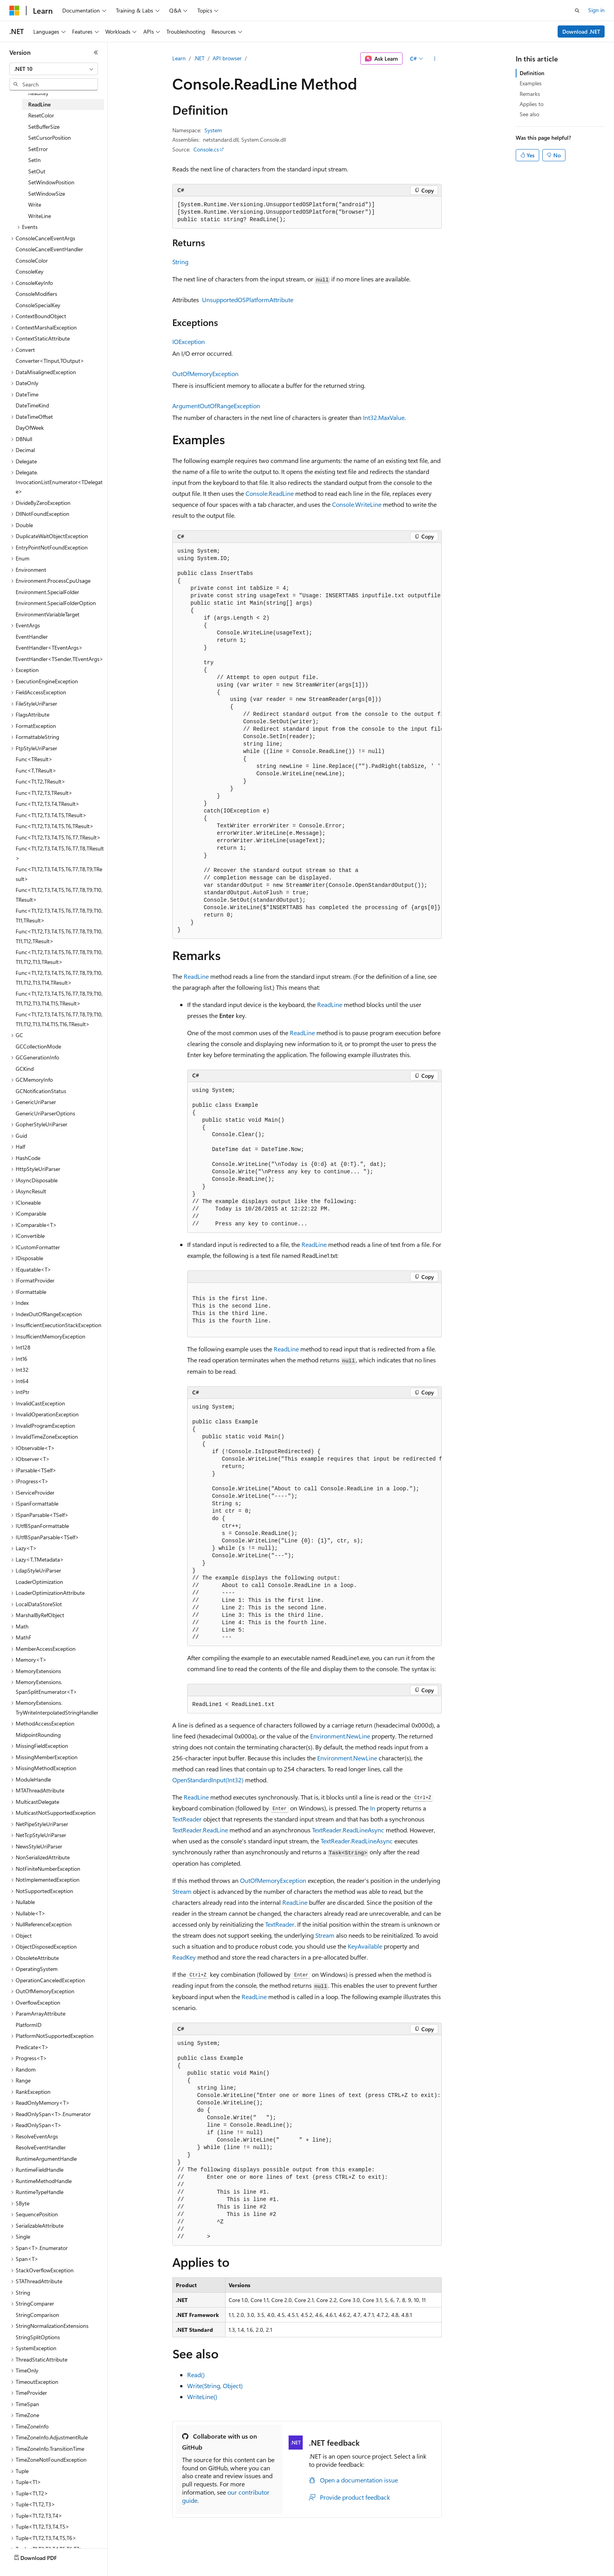  Describe the element at coordinates (32, 405) in the screenshot. I see `DateTimeKind [treeitem]` at that location.